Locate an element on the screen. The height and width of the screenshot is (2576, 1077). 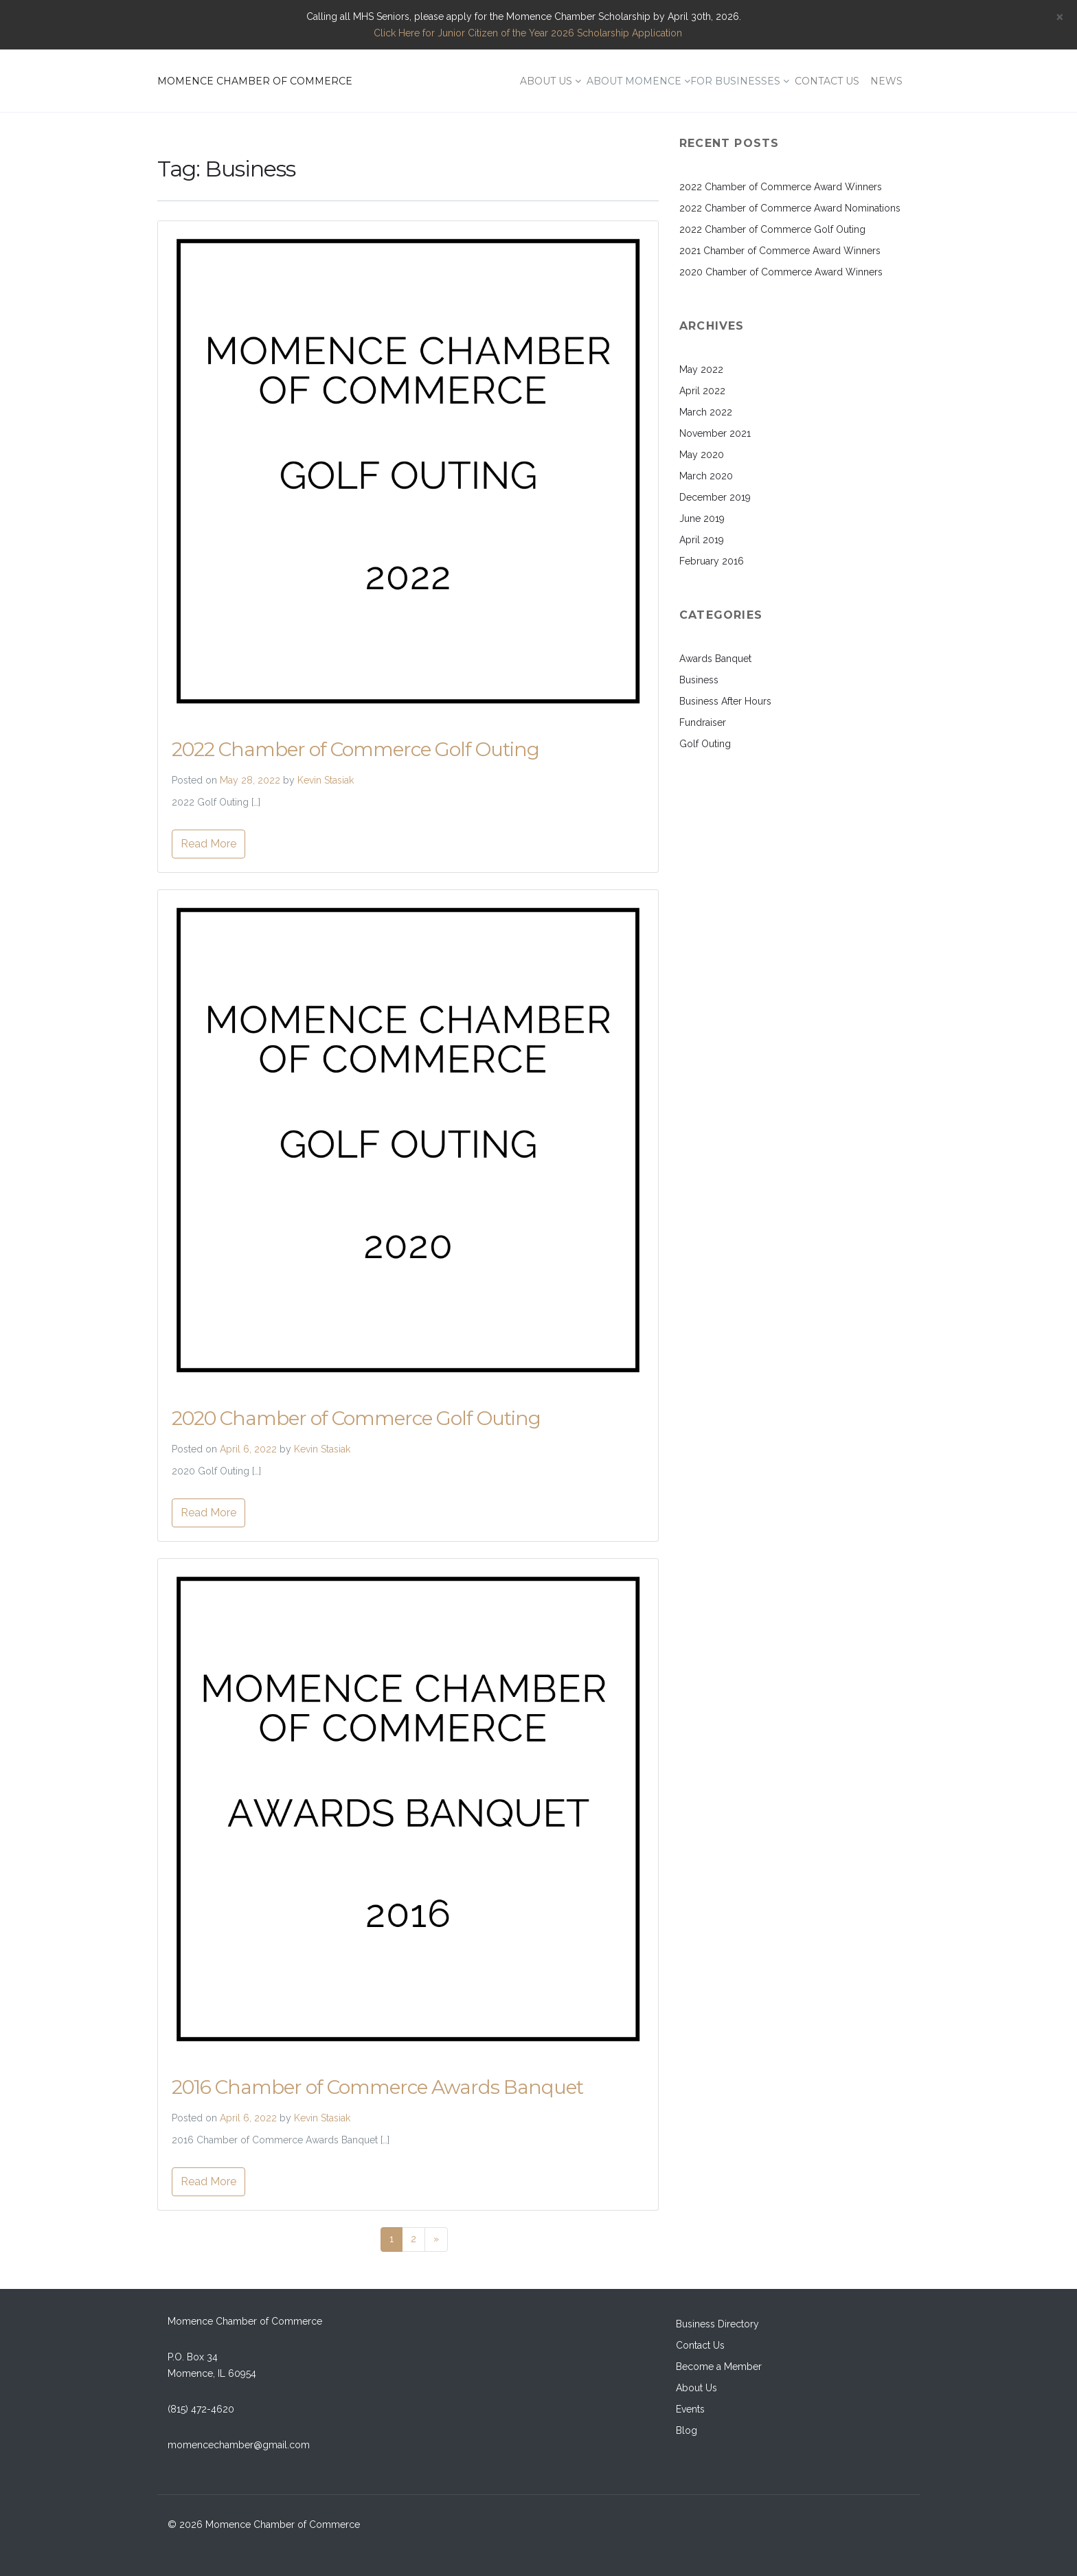
Business After Hours is located at coordinates (725, 701).